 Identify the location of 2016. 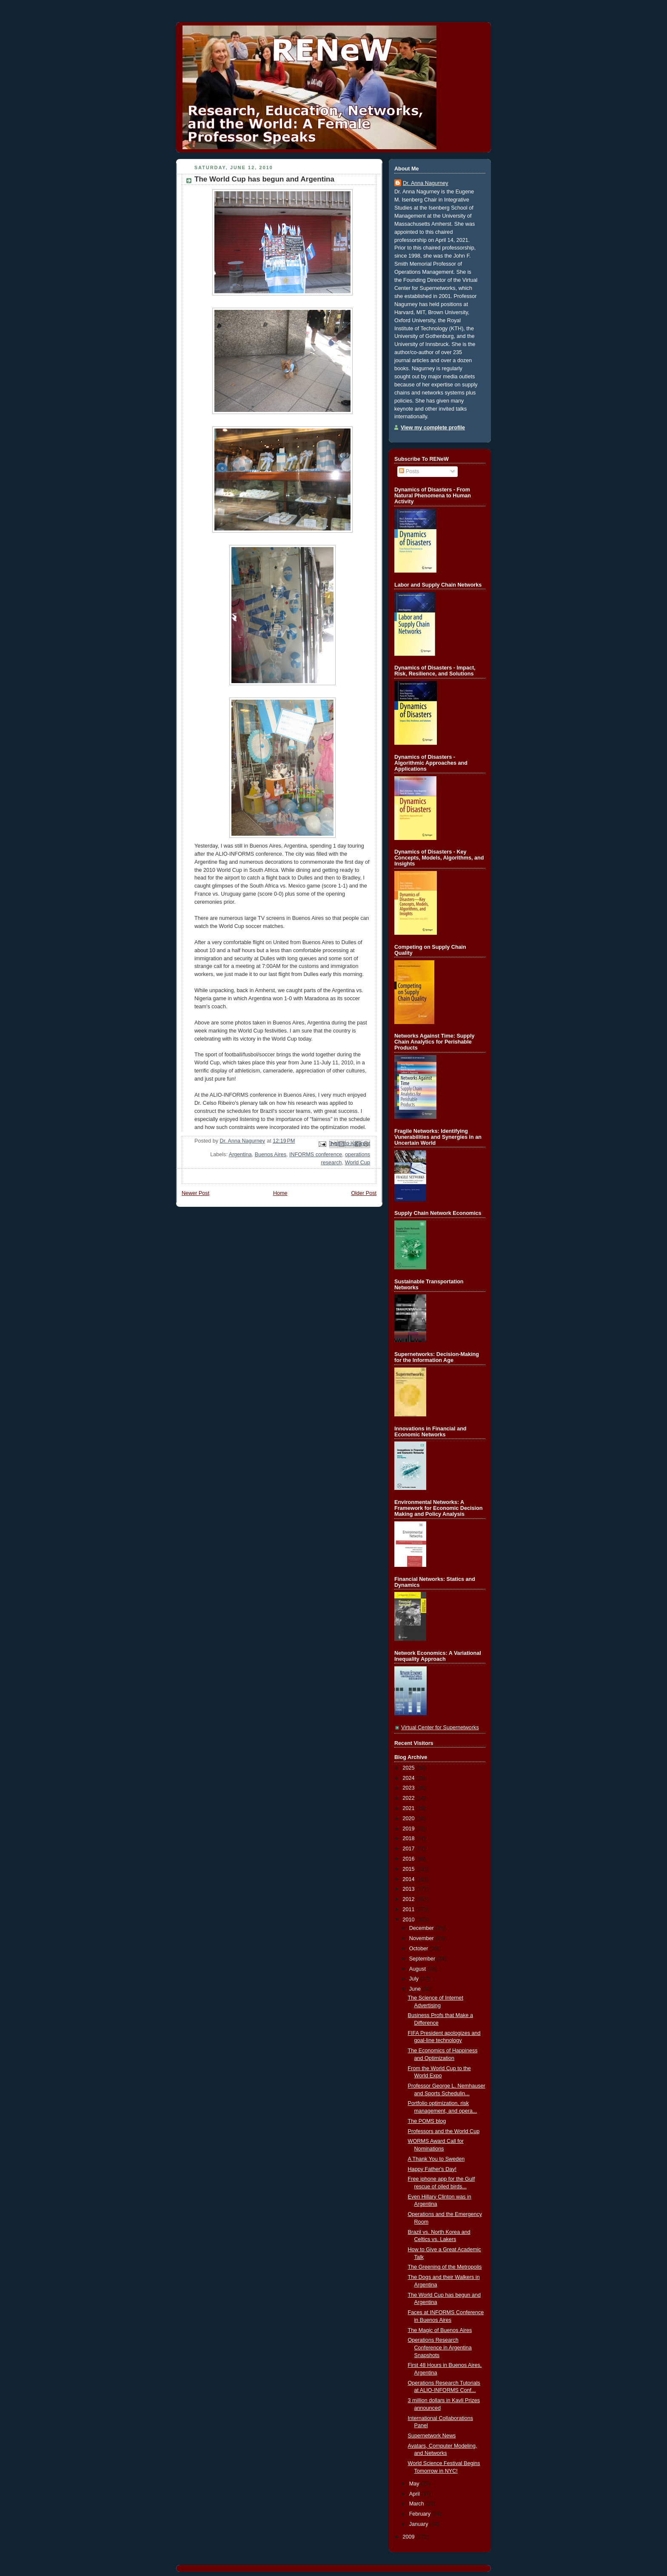
(409, 1859).